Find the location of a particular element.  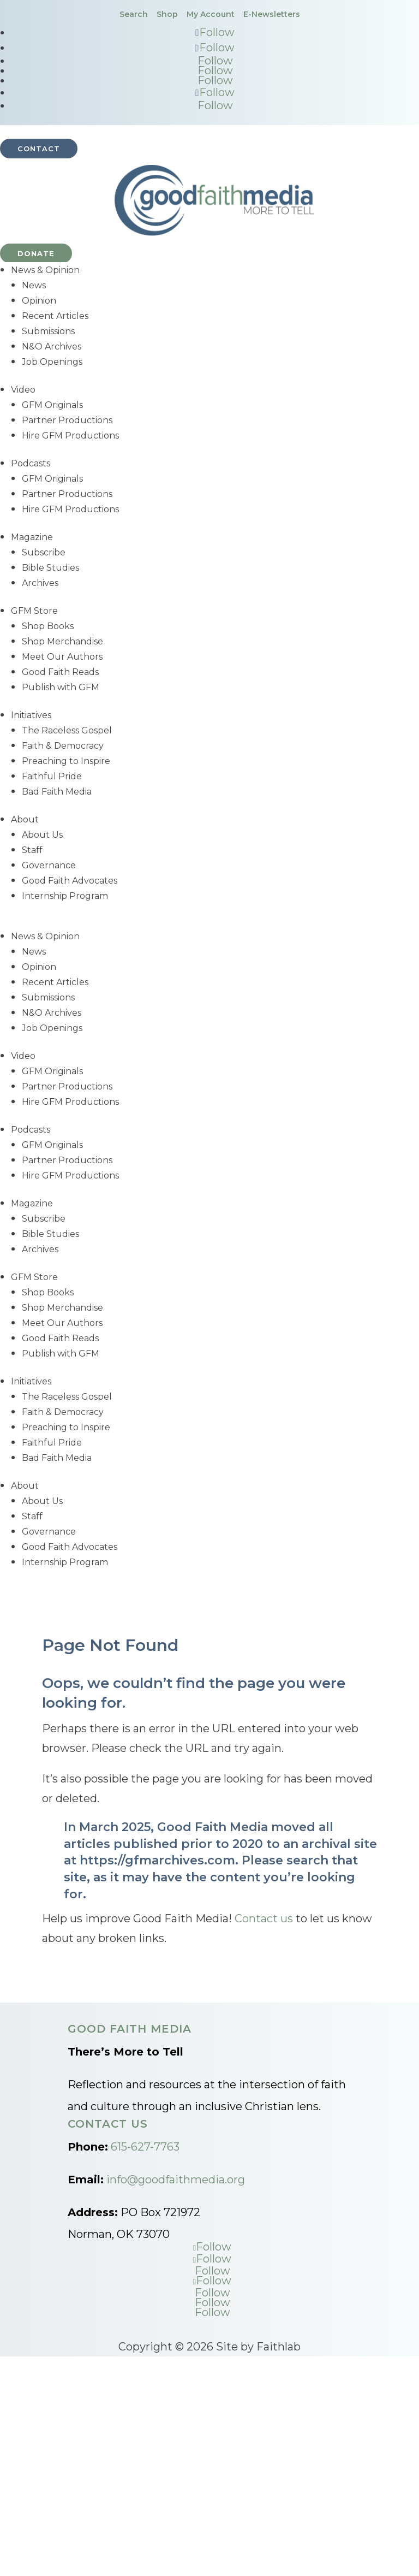

Archives is located at coordinates (40, 583).